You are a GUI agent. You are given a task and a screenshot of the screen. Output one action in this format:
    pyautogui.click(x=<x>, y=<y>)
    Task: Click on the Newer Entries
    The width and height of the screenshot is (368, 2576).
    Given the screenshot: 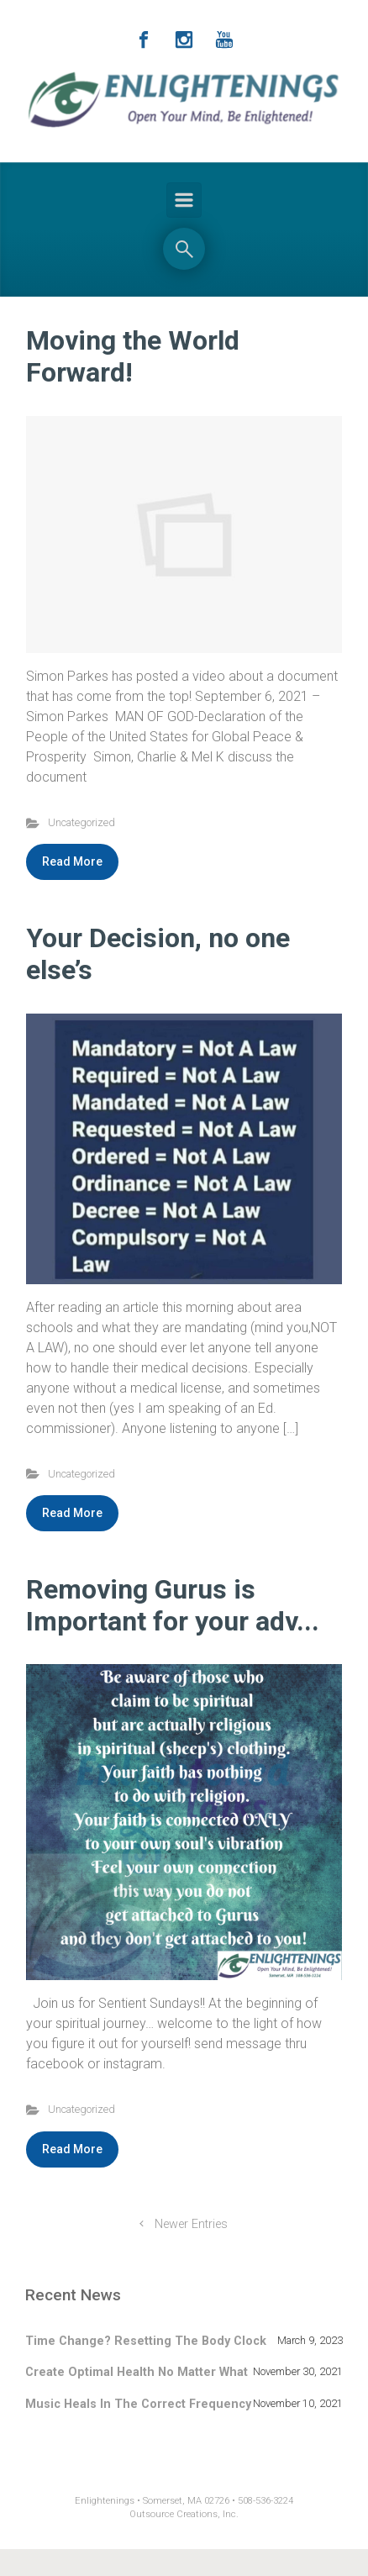 What is the action you would take?
    pyautogui.click(x=191, y=2224)
    